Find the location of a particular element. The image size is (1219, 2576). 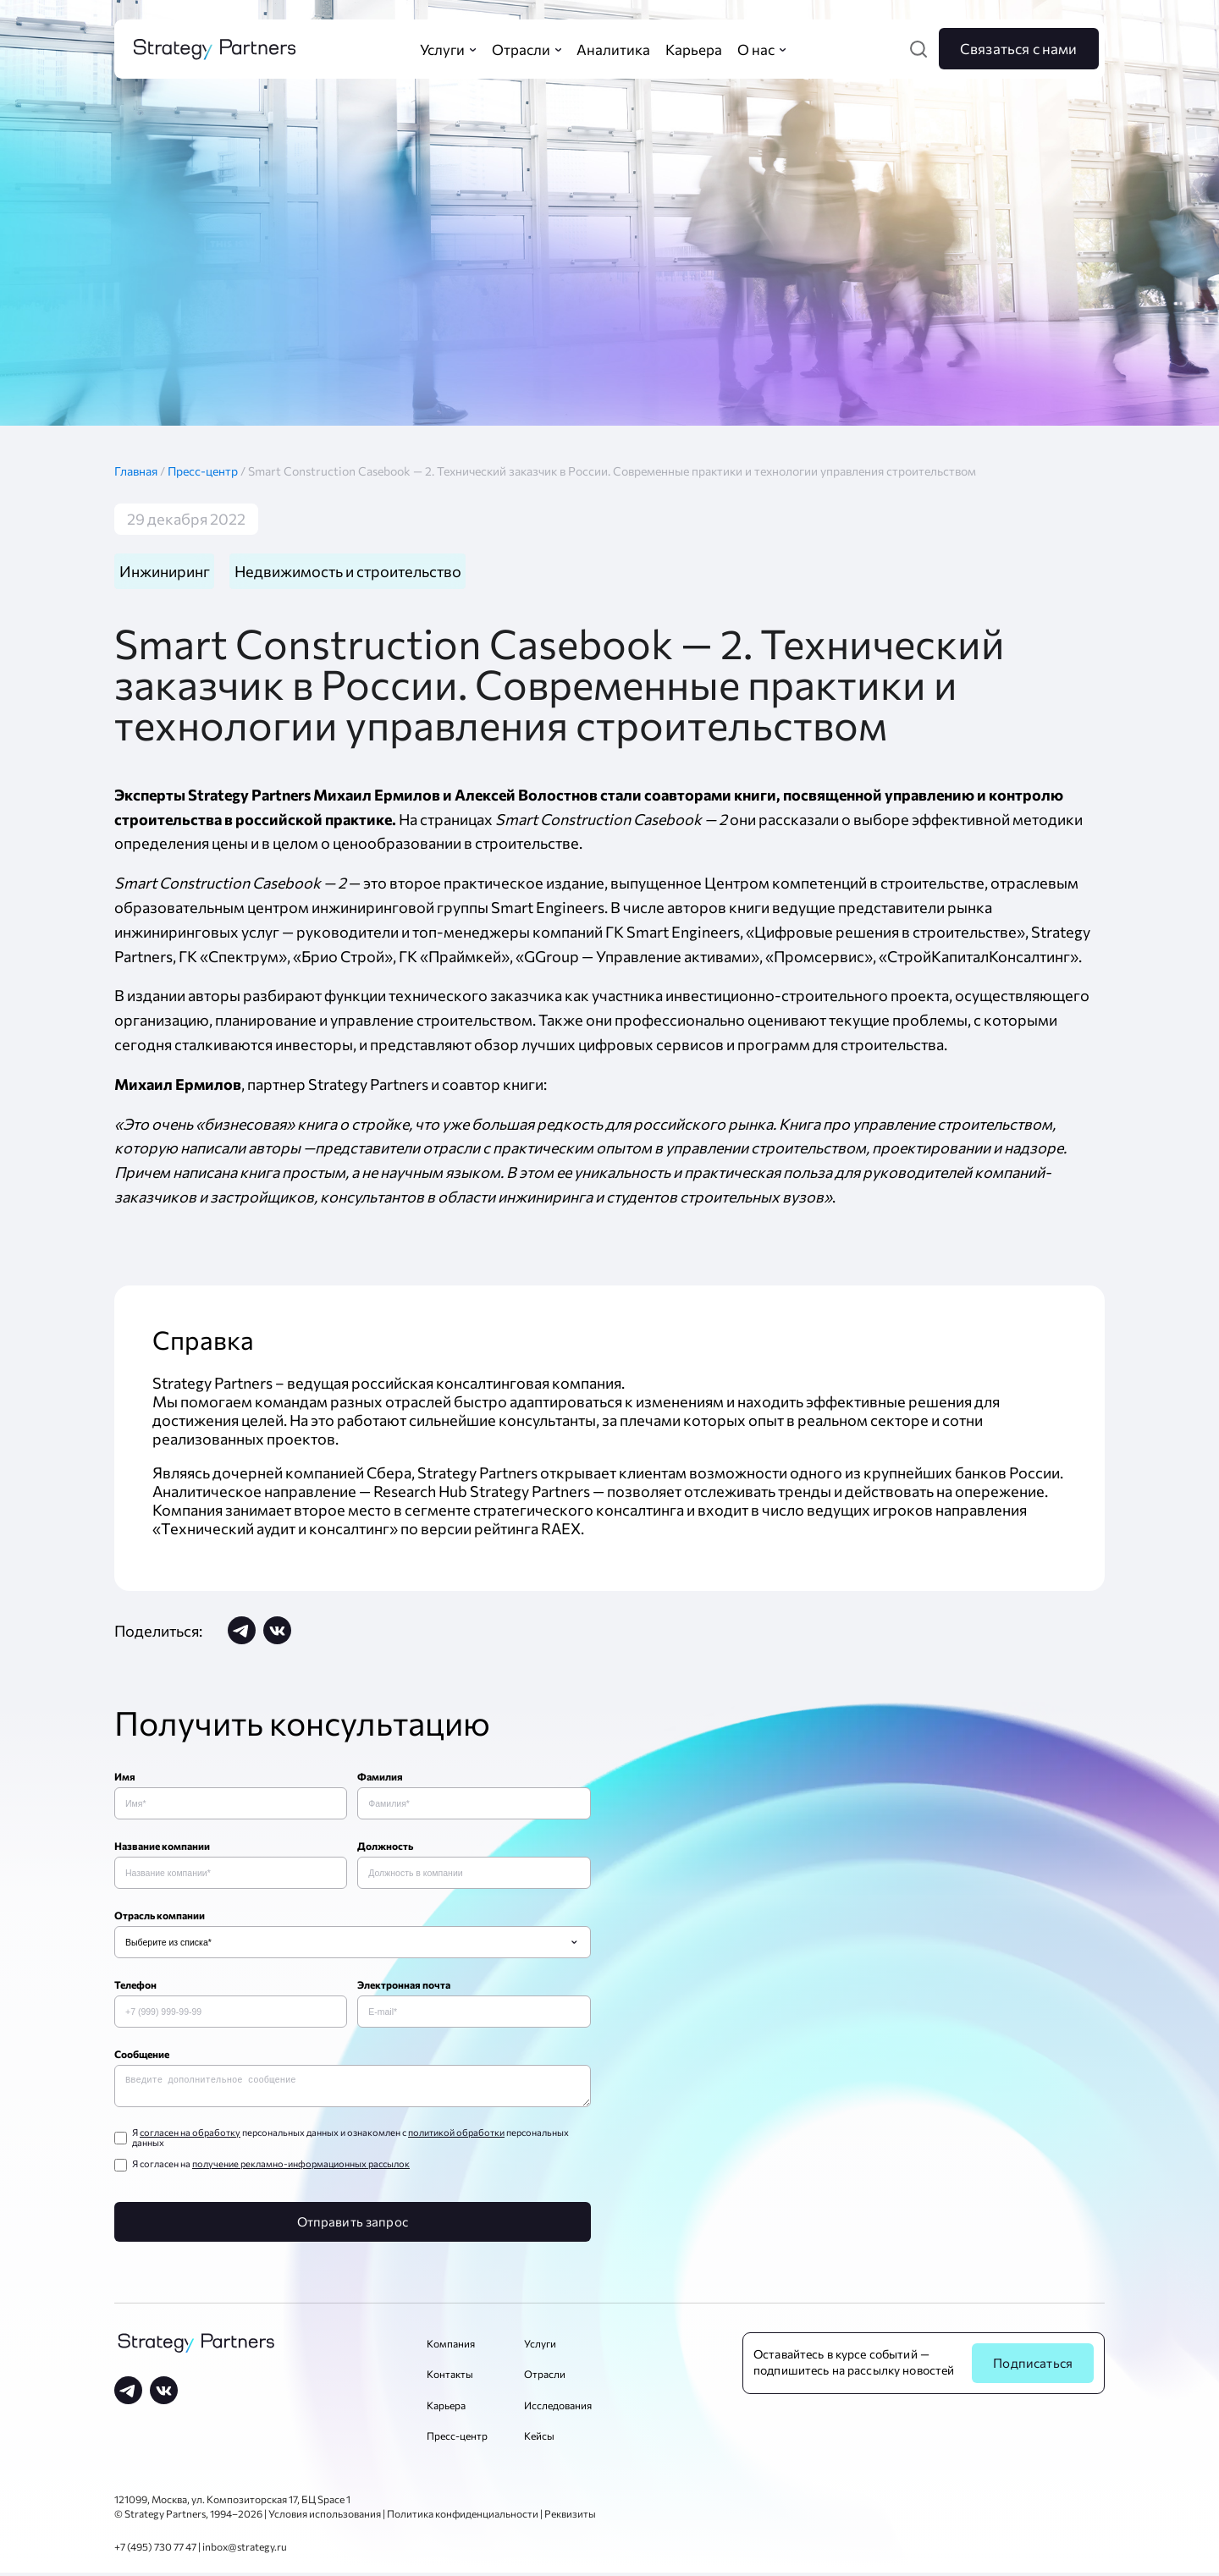

Главная is located at coordinates (141, 471).